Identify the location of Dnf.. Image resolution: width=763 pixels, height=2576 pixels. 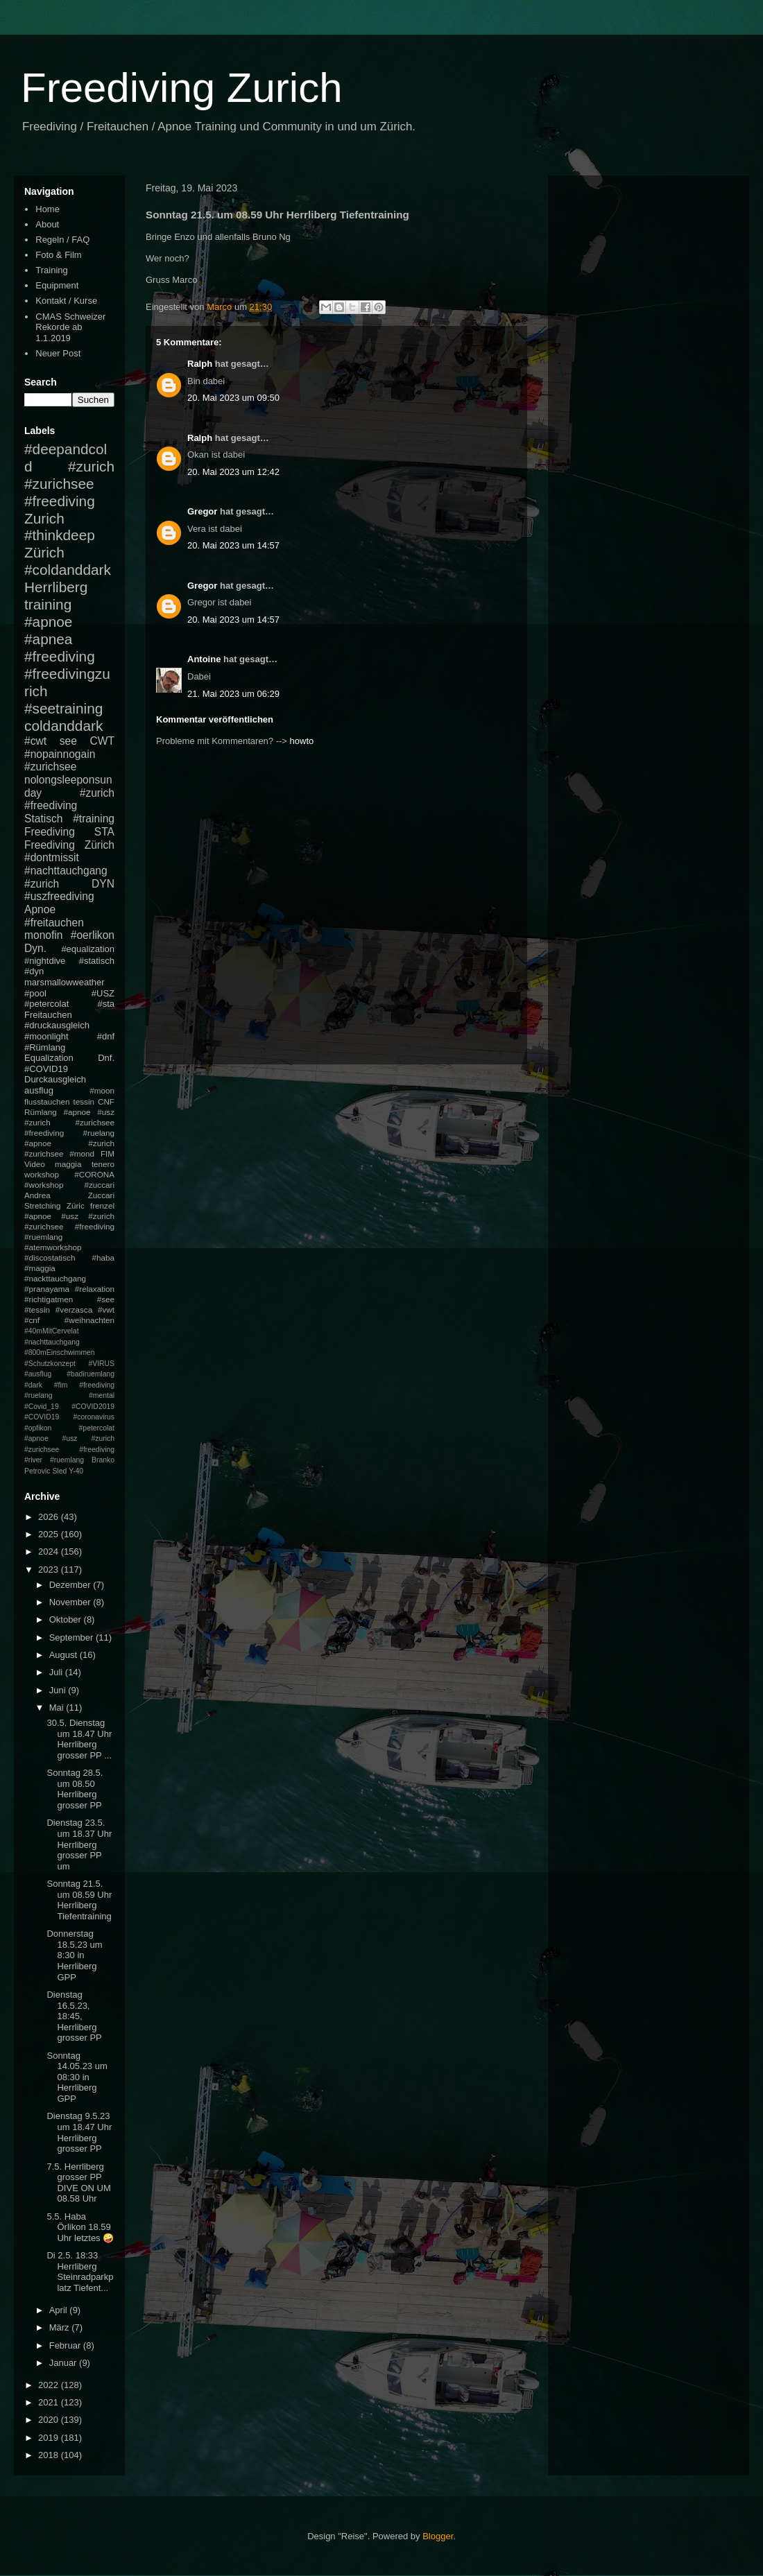
(106, 1058).